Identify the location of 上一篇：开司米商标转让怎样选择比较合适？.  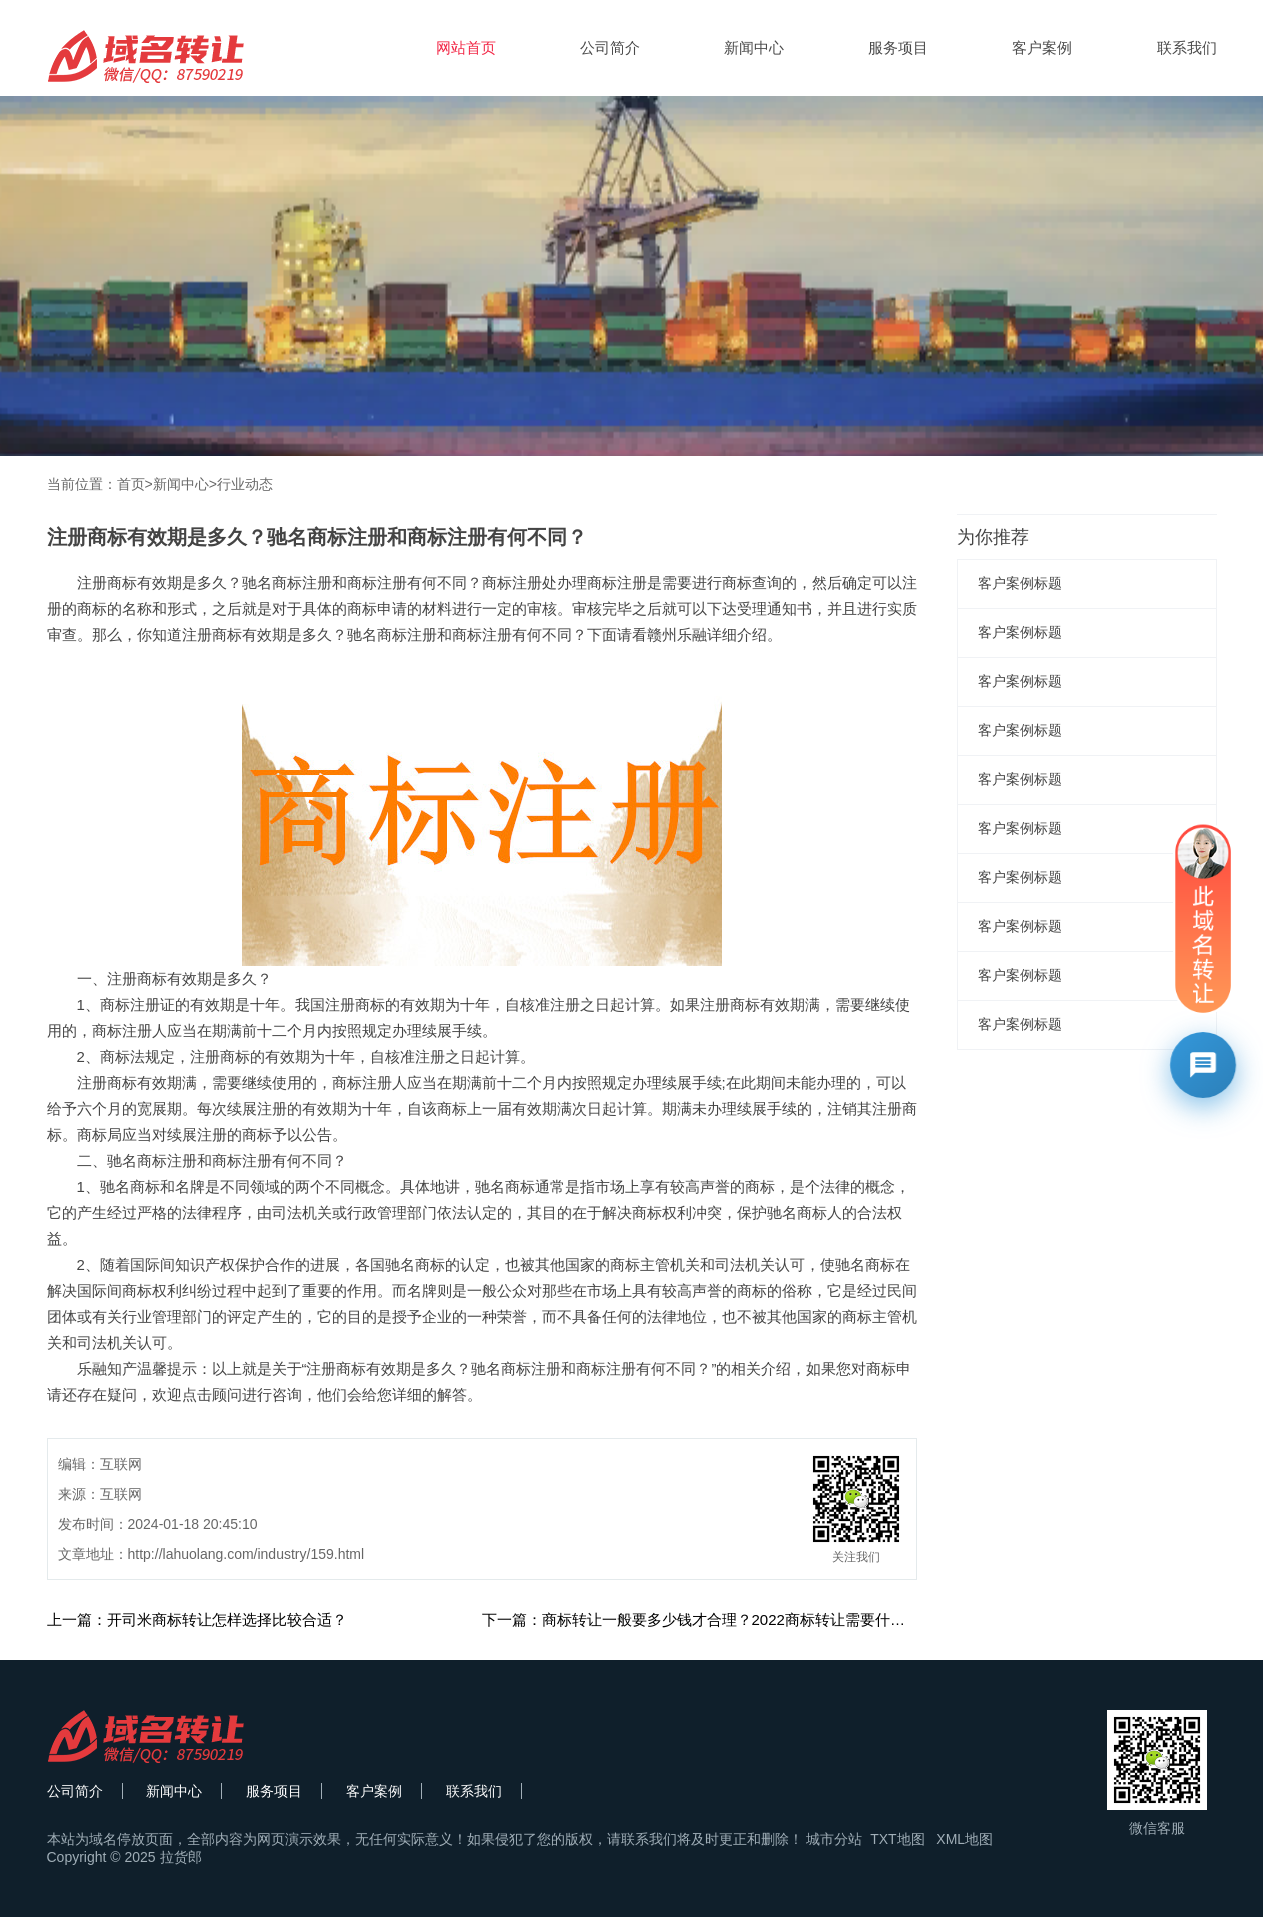
(197, 1619).